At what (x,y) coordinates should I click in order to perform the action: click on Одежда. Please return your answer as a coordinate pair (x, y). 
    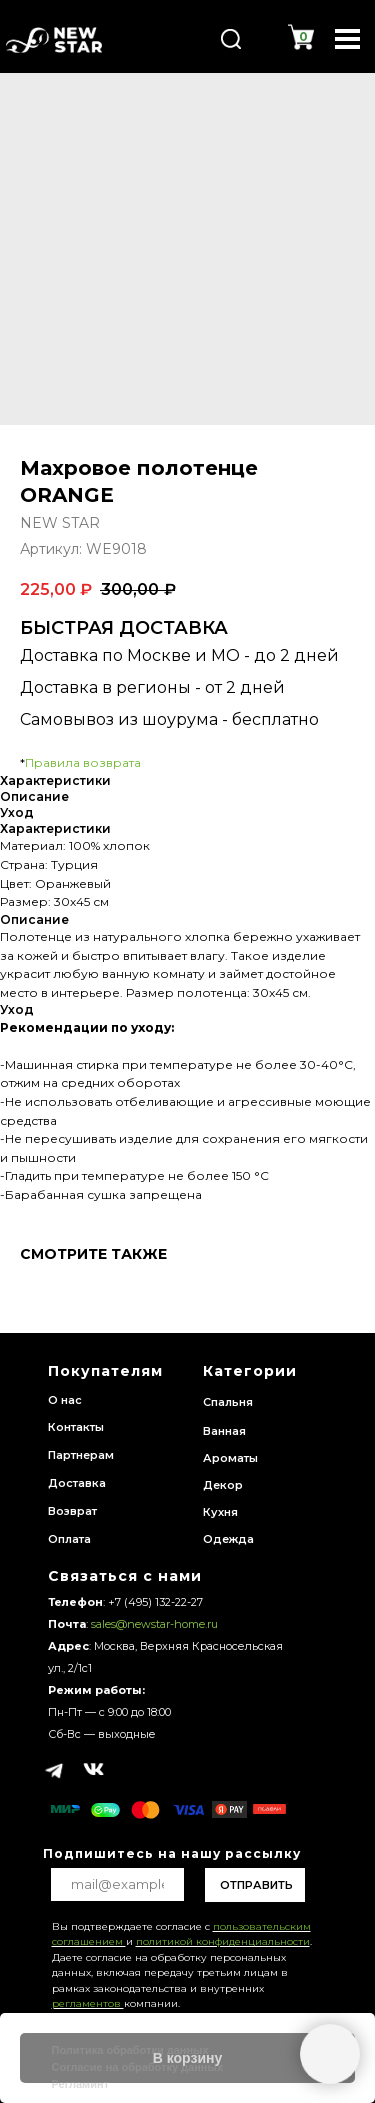
    Looking at the image, I should click on (228, 1539).